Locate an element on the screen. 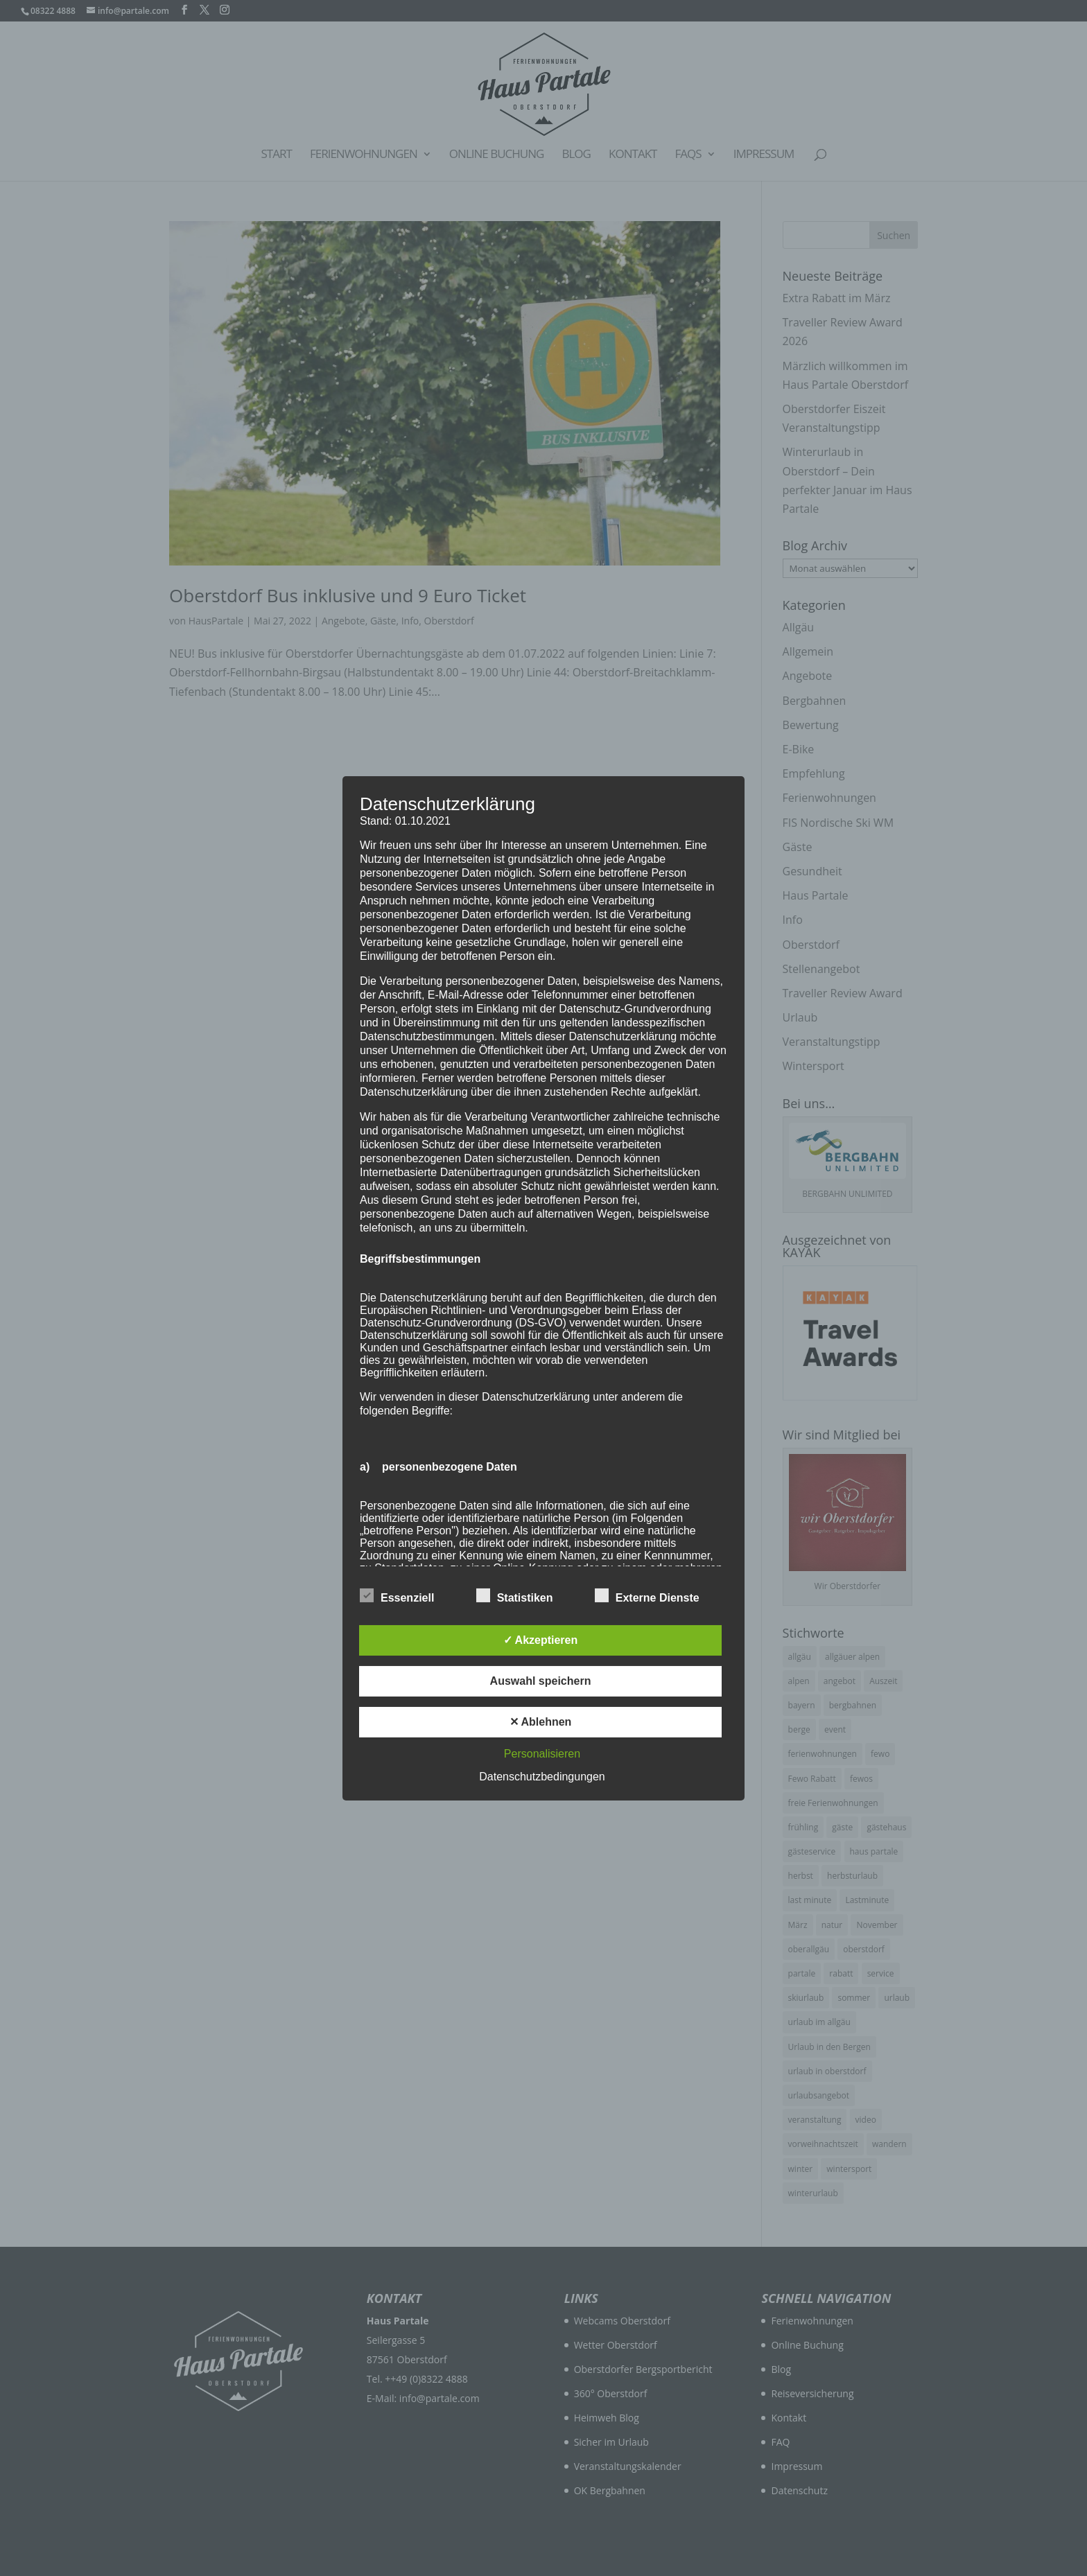 The width and height of the screenshot is (1087, 2576). ✓ Akzeptieren is located at coordinates (540, 1640).